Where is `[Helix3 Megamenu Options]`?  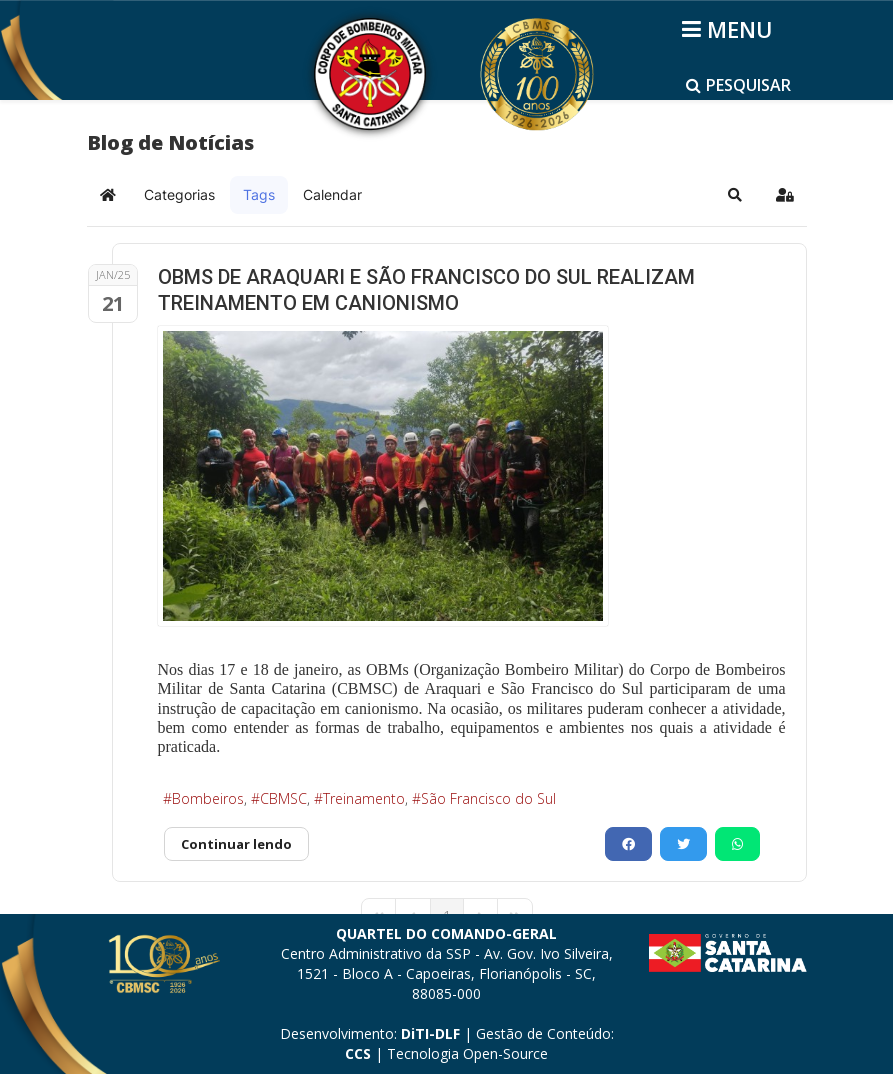 [Helix3 Megamenu Options] is located at coordinates (730, 29).